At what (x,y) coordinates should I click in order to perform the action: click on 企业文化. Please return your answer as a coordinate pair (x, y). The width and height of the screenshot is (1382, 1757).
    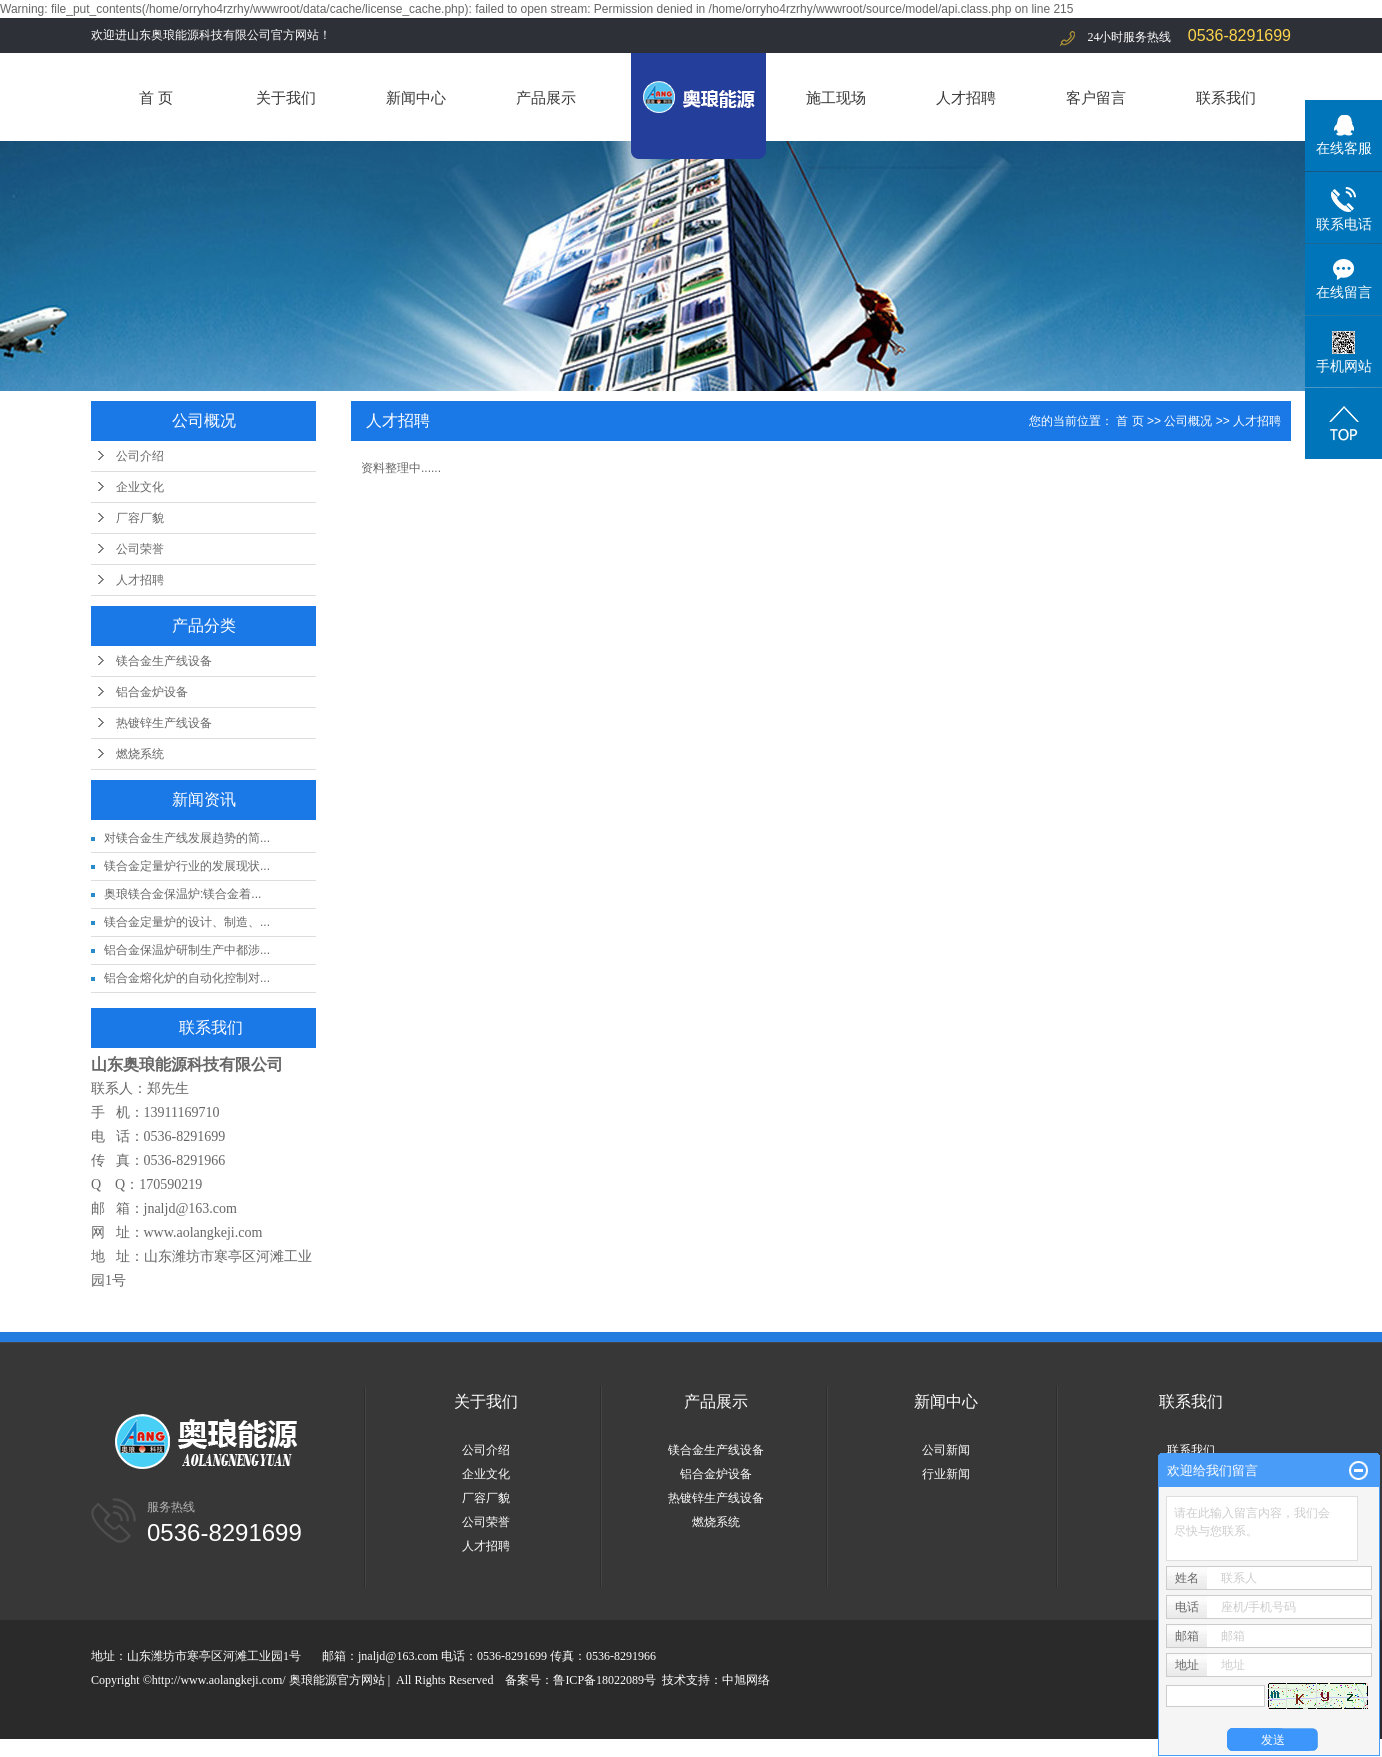
    Looking at the image, I should click on (140, 487).